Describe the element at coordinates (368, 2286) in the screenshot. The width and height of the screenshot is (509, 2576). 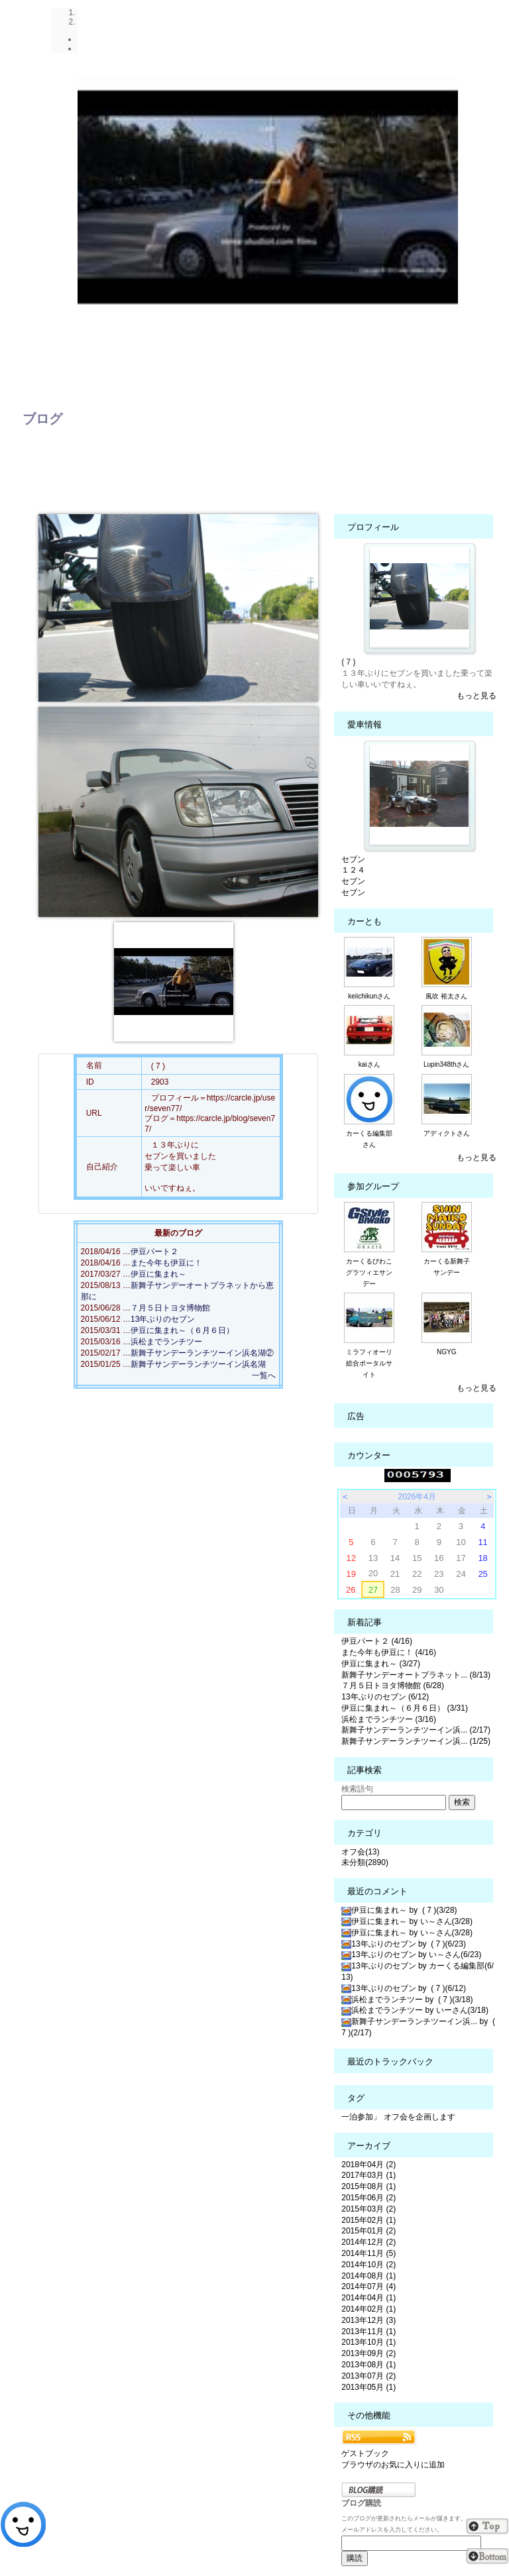
I see `2014年07月 (4)` at that location.